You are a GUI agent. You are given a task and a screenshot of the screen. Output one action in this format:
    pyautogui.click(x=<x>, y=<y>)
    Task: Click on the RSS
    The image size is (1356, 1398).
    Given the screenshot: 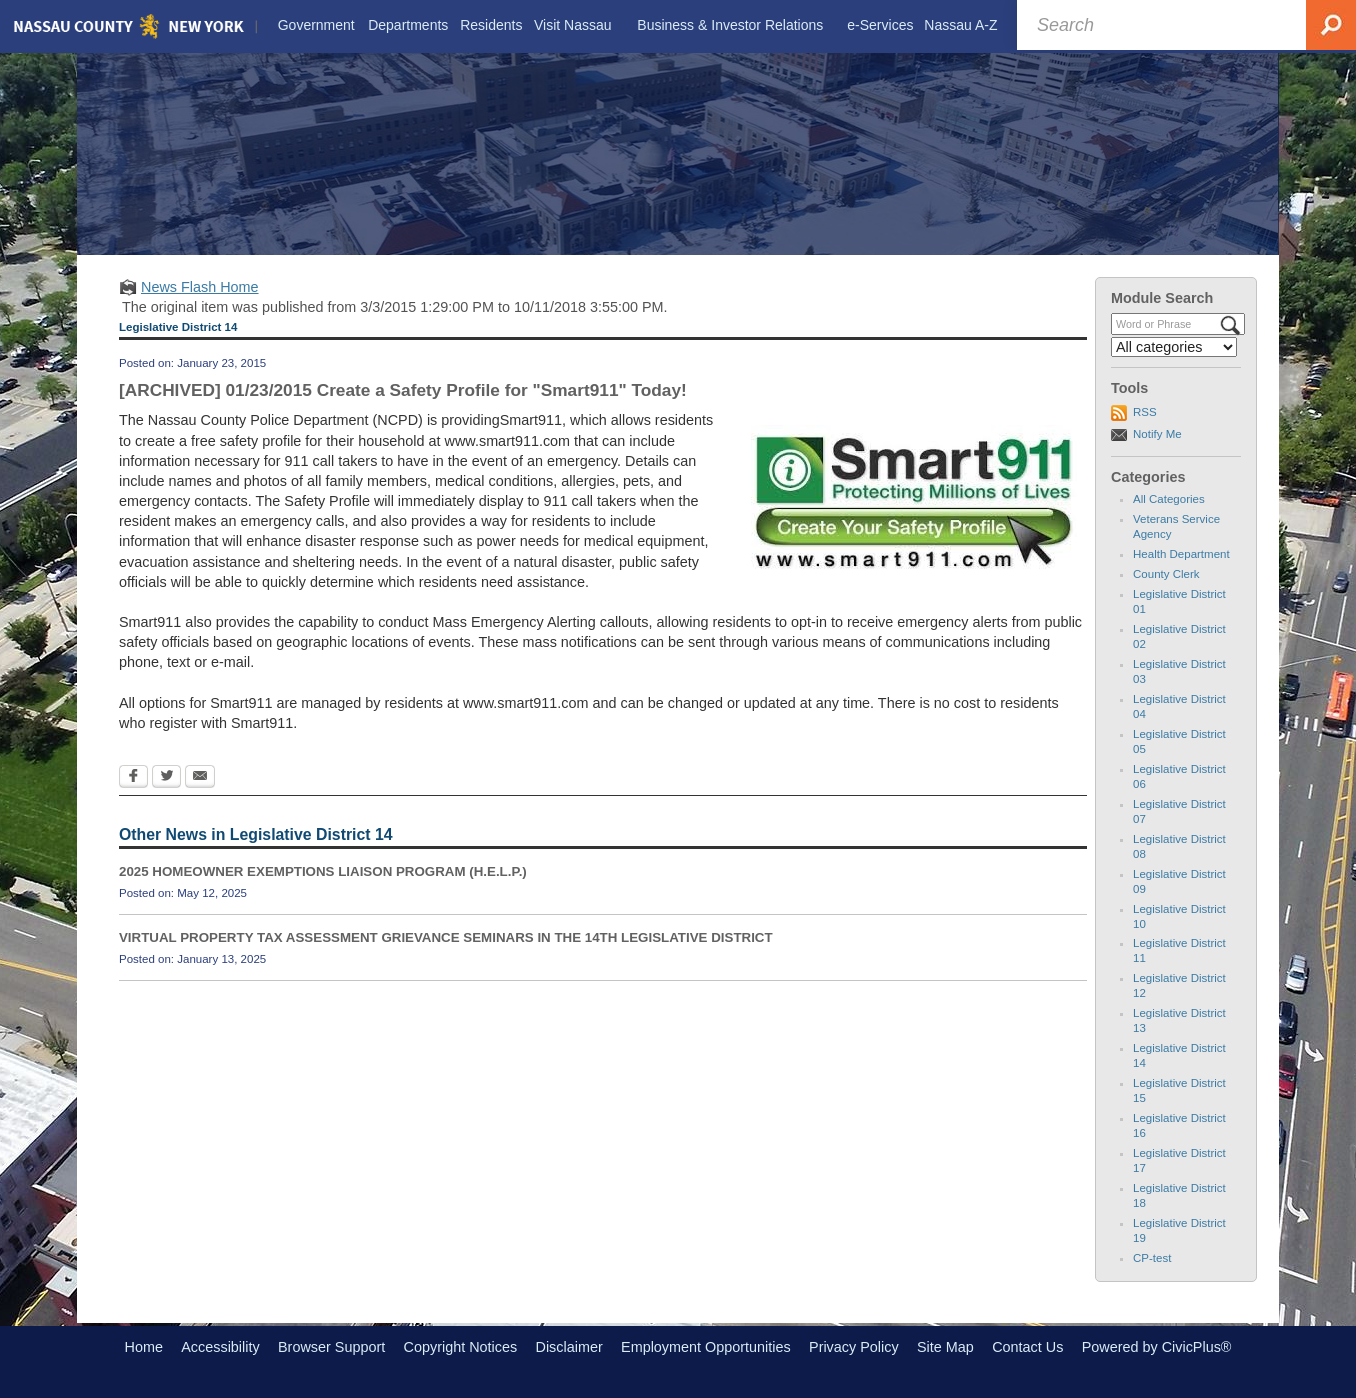 What is the action you would take?
    pyautogui.click(x=1145, y=412)
    